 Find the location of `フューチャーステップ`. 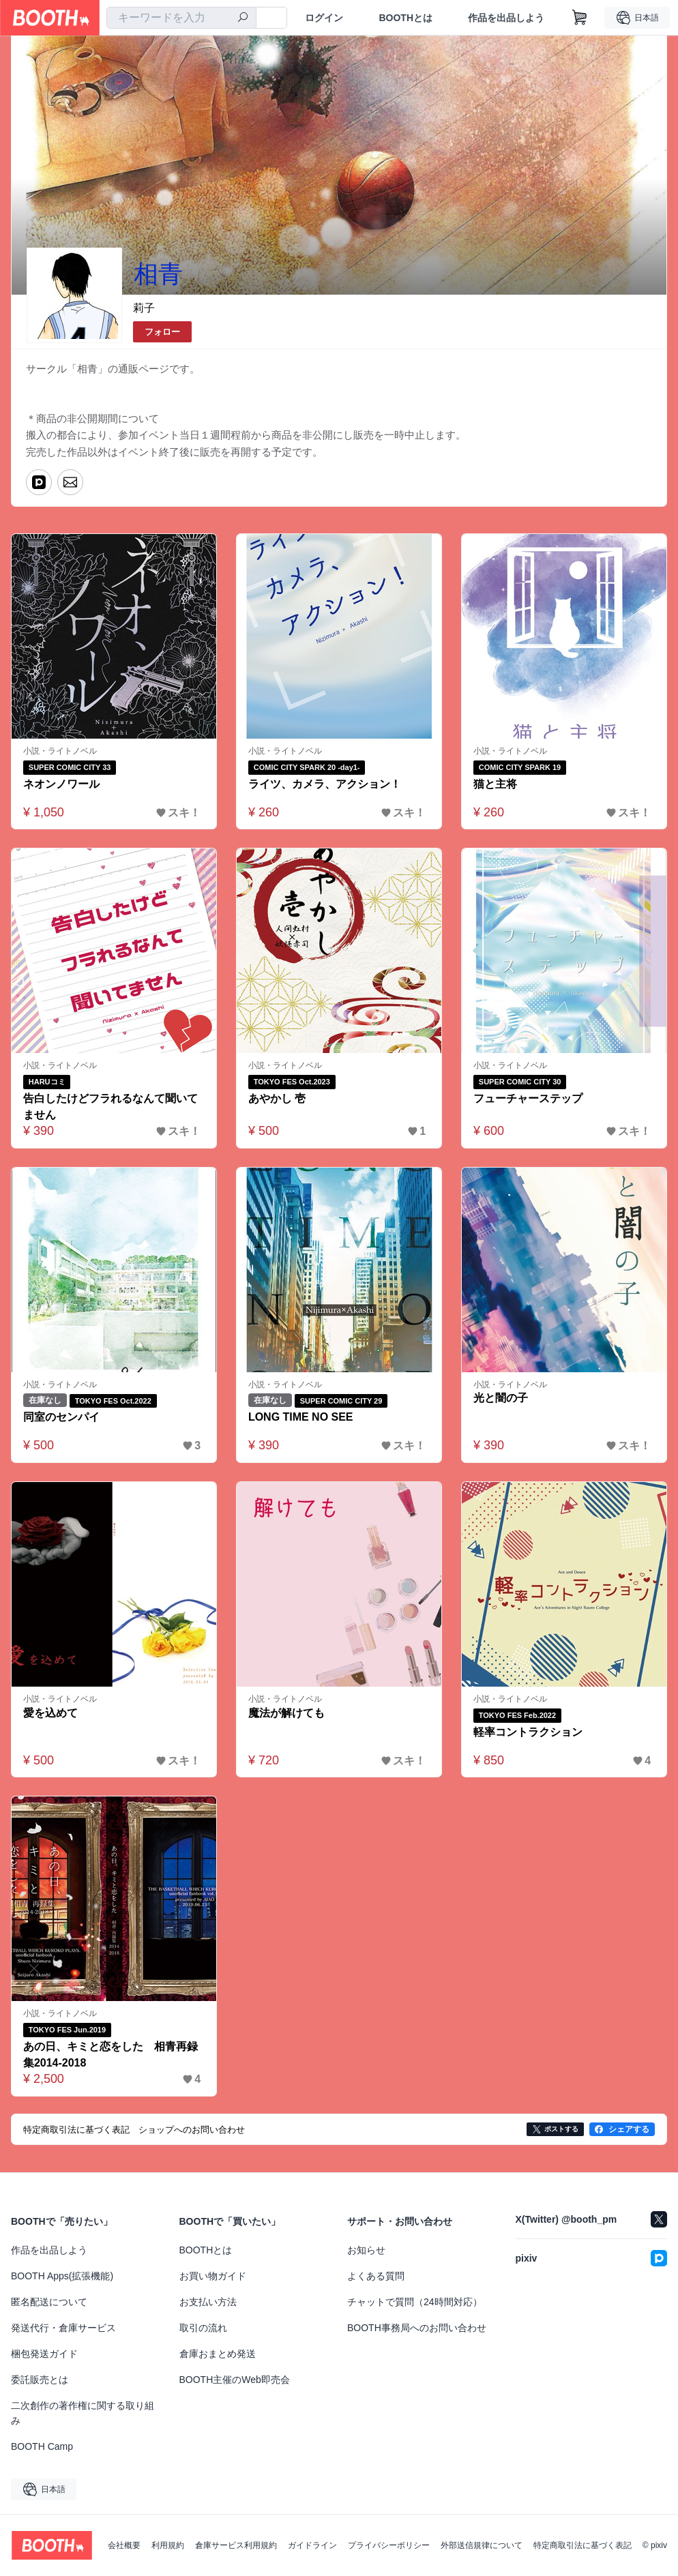

フューチャーステップ is located at coordinates (528, 1098).